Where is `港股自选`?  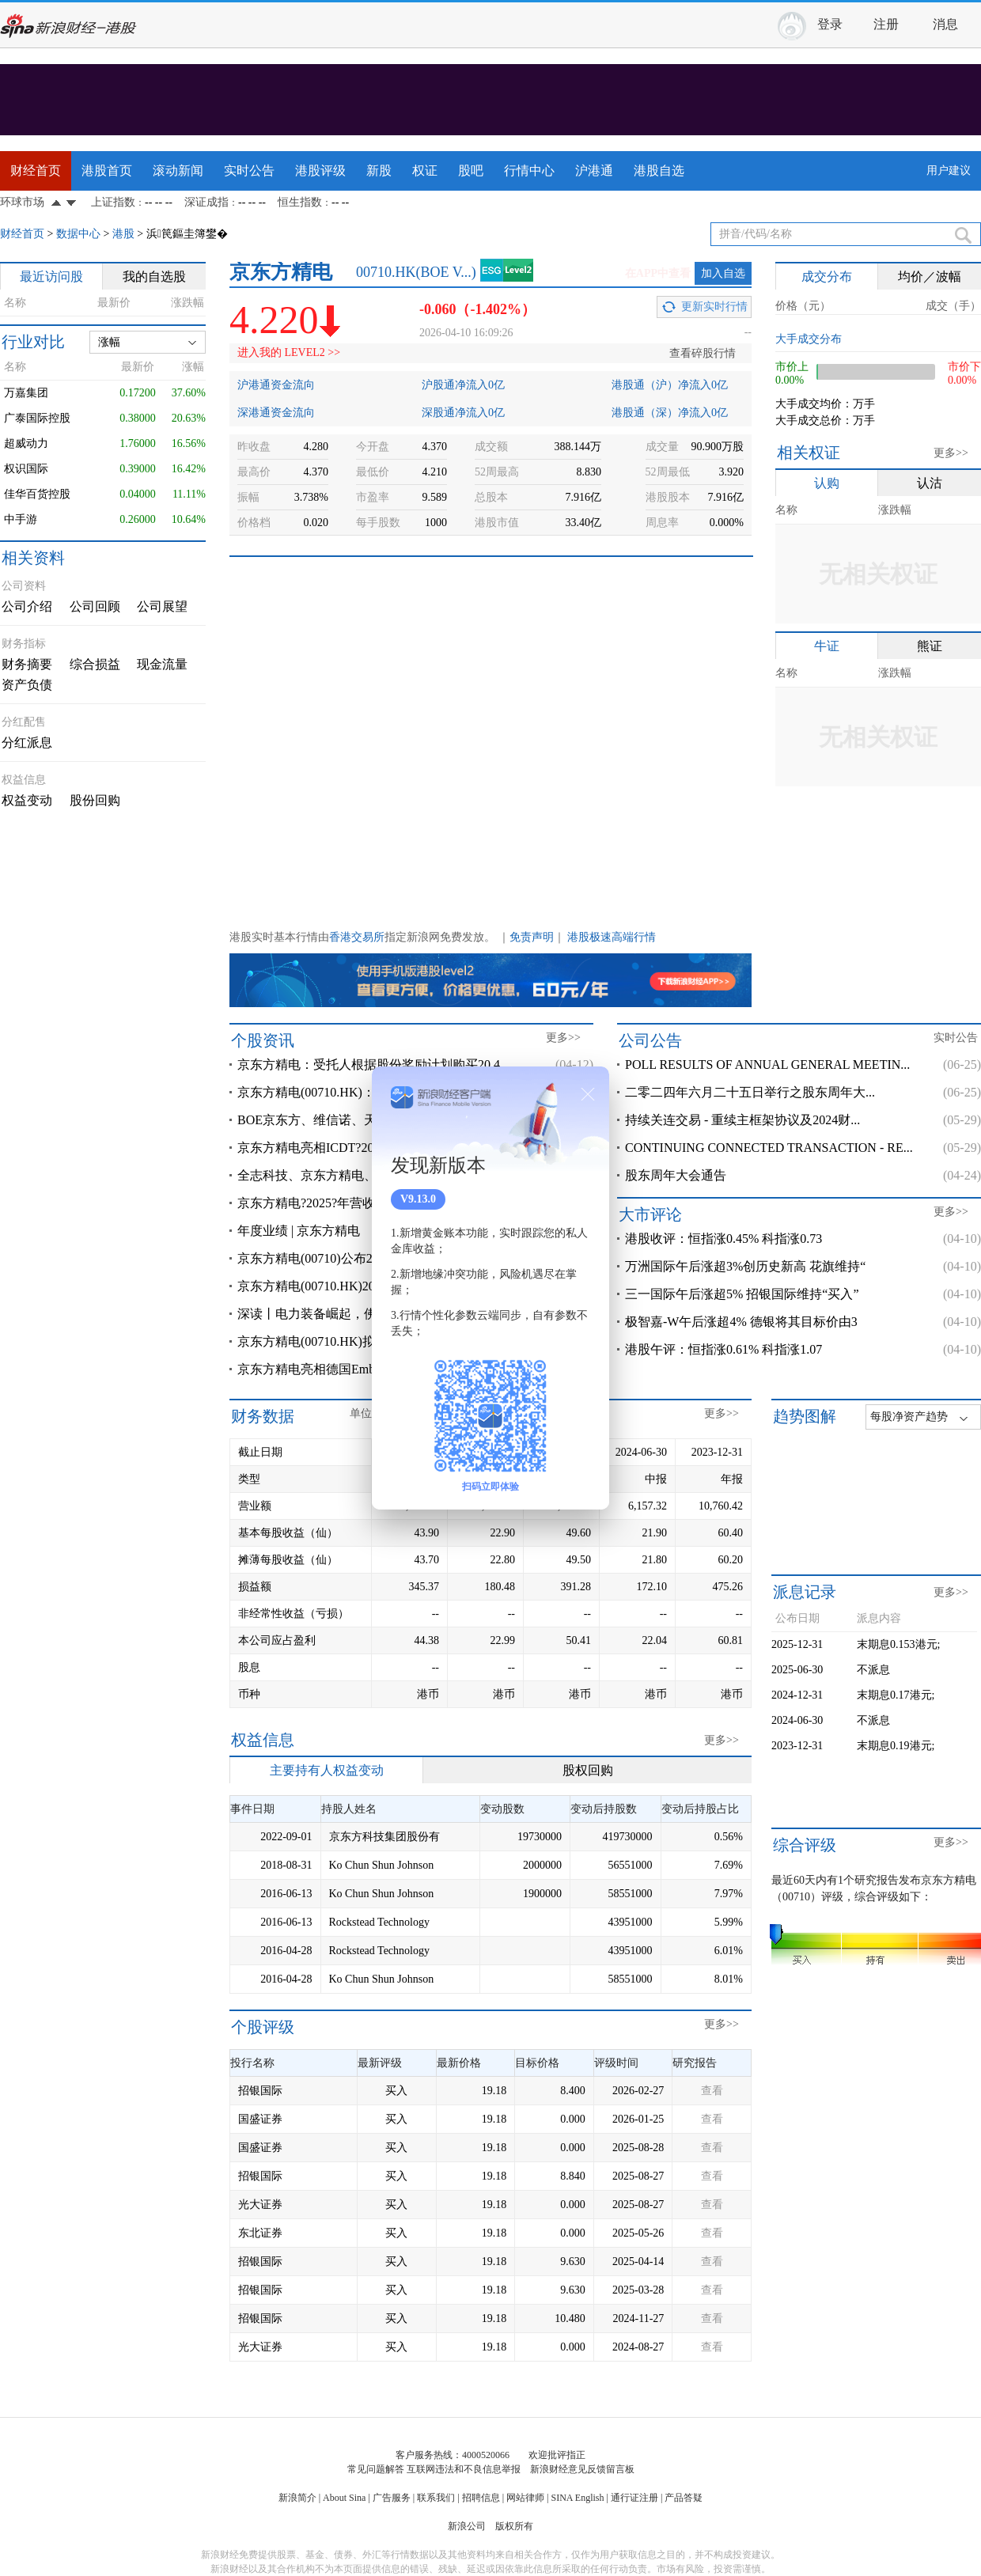
港股自选 is located at coordinates (659, 170).